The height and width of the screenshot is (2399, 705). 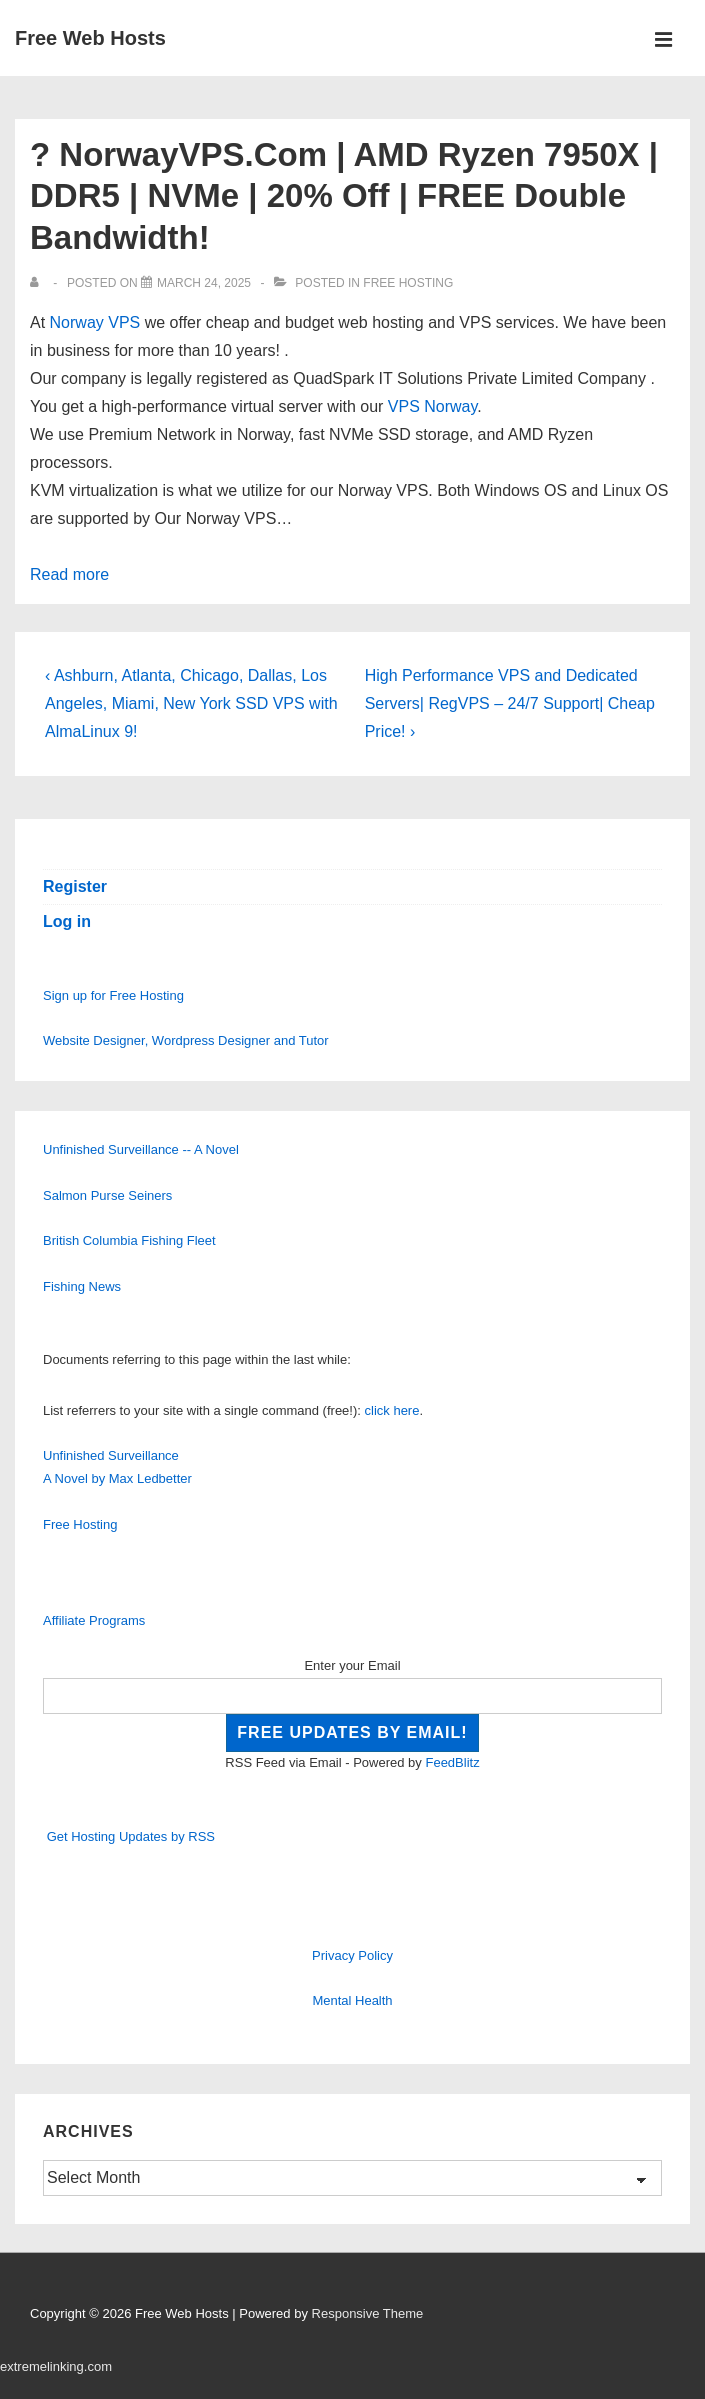 What do you see at coordinates (67, 921) in the screenshot?
I see `Log in` at bounding box center [67, 921].